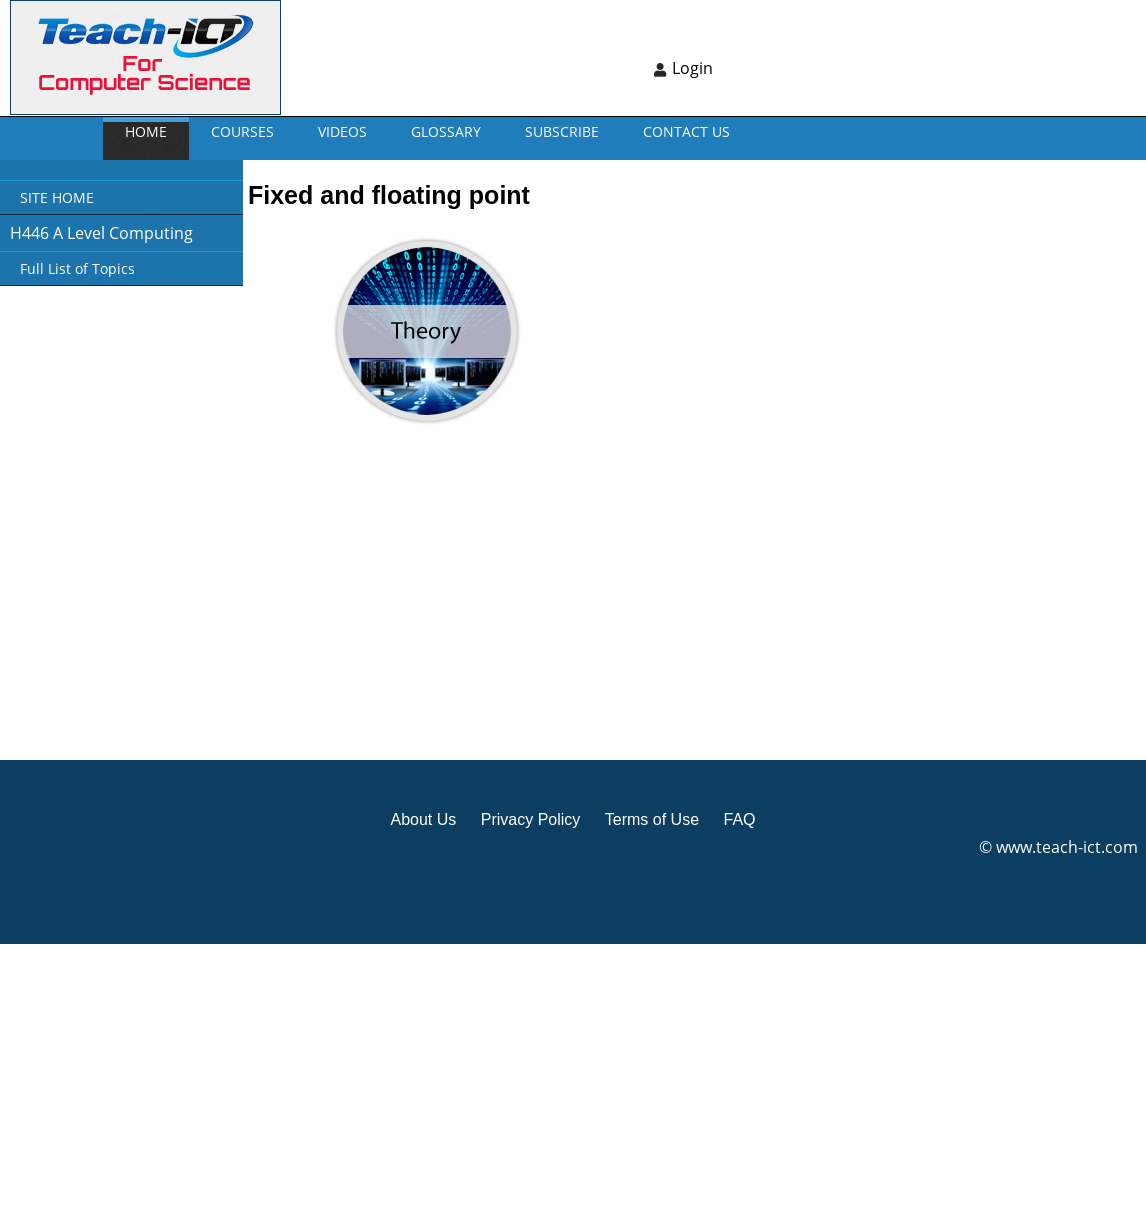  What do you see at coordinates (652, 819) in the screenshot?
I see `Terms of Use` at bounding box center [652, 819].